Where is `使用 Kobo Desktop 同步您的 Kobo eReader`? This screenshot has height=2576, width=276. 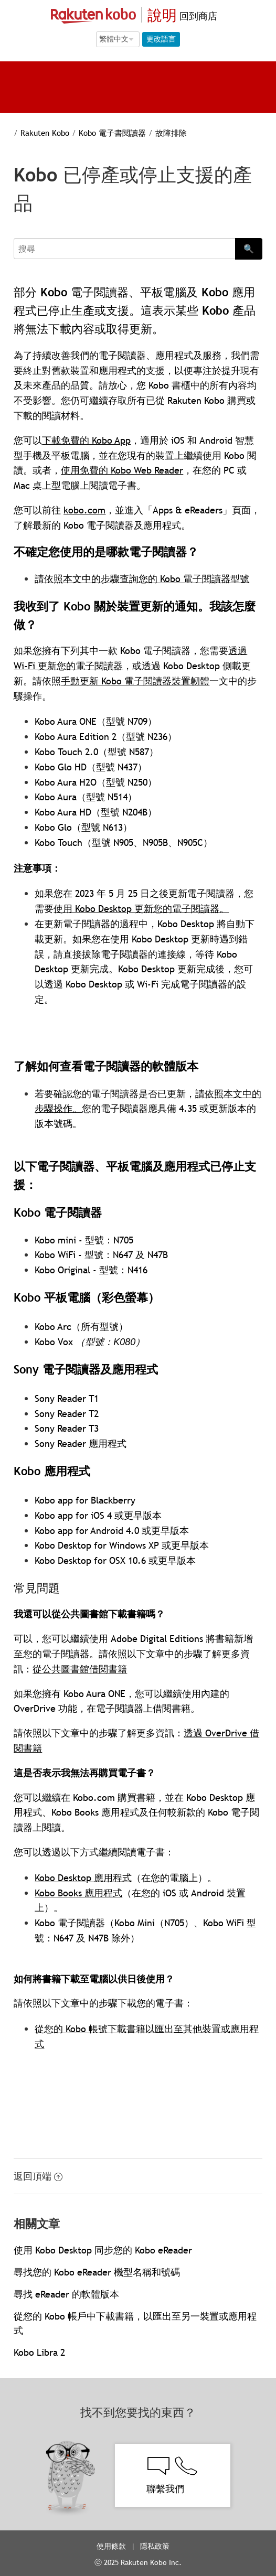 使用 Kobo Desktop 同步您的 Kobo eReader is located at coordinates (103, 2250).